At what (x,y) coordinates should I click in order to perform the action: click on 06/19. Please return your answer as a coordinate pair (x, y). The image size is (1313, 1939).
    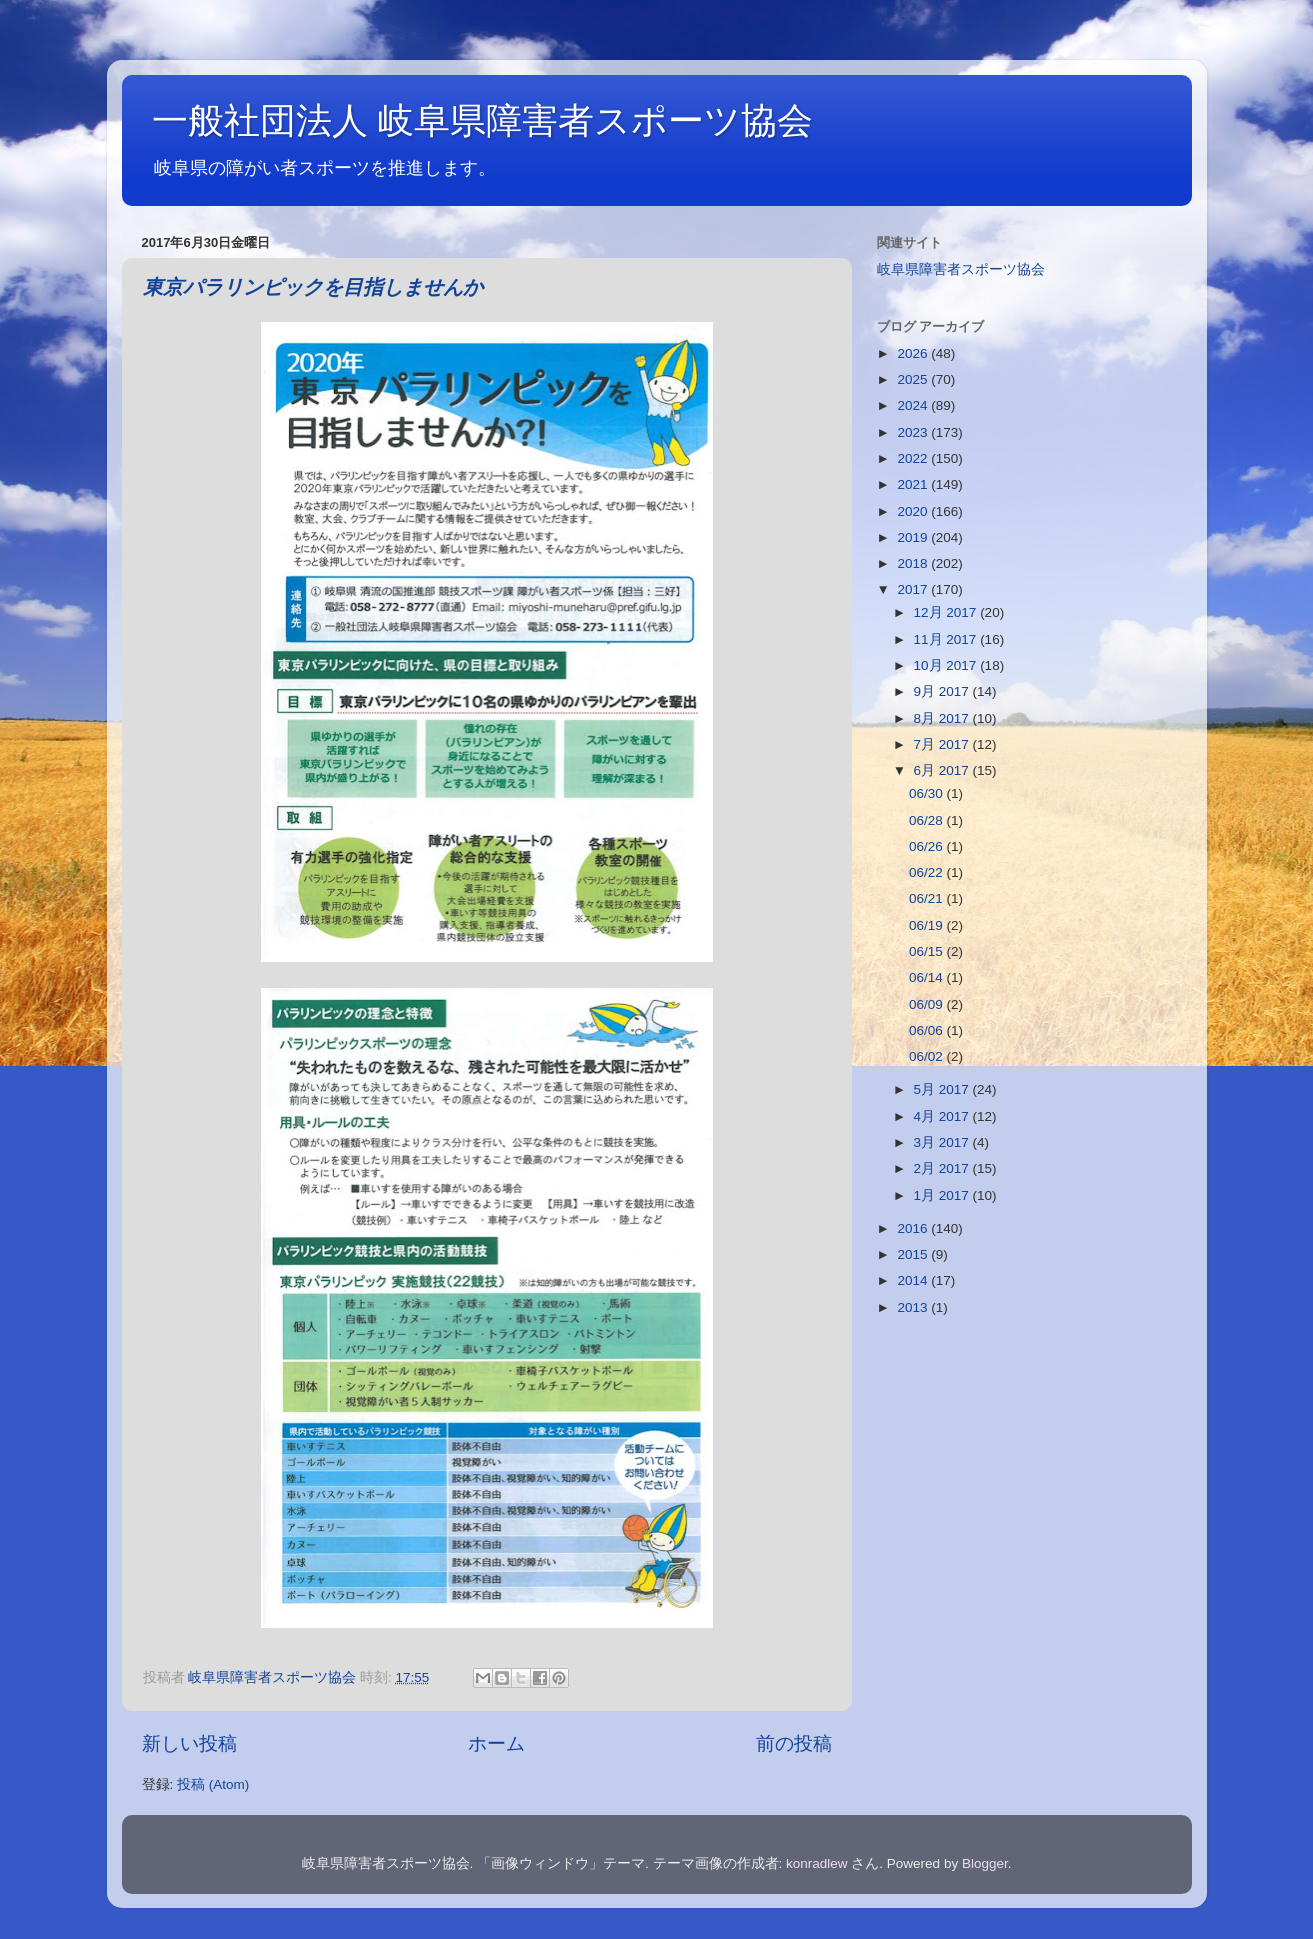
    Looking at the image, I should click on (928, 925).